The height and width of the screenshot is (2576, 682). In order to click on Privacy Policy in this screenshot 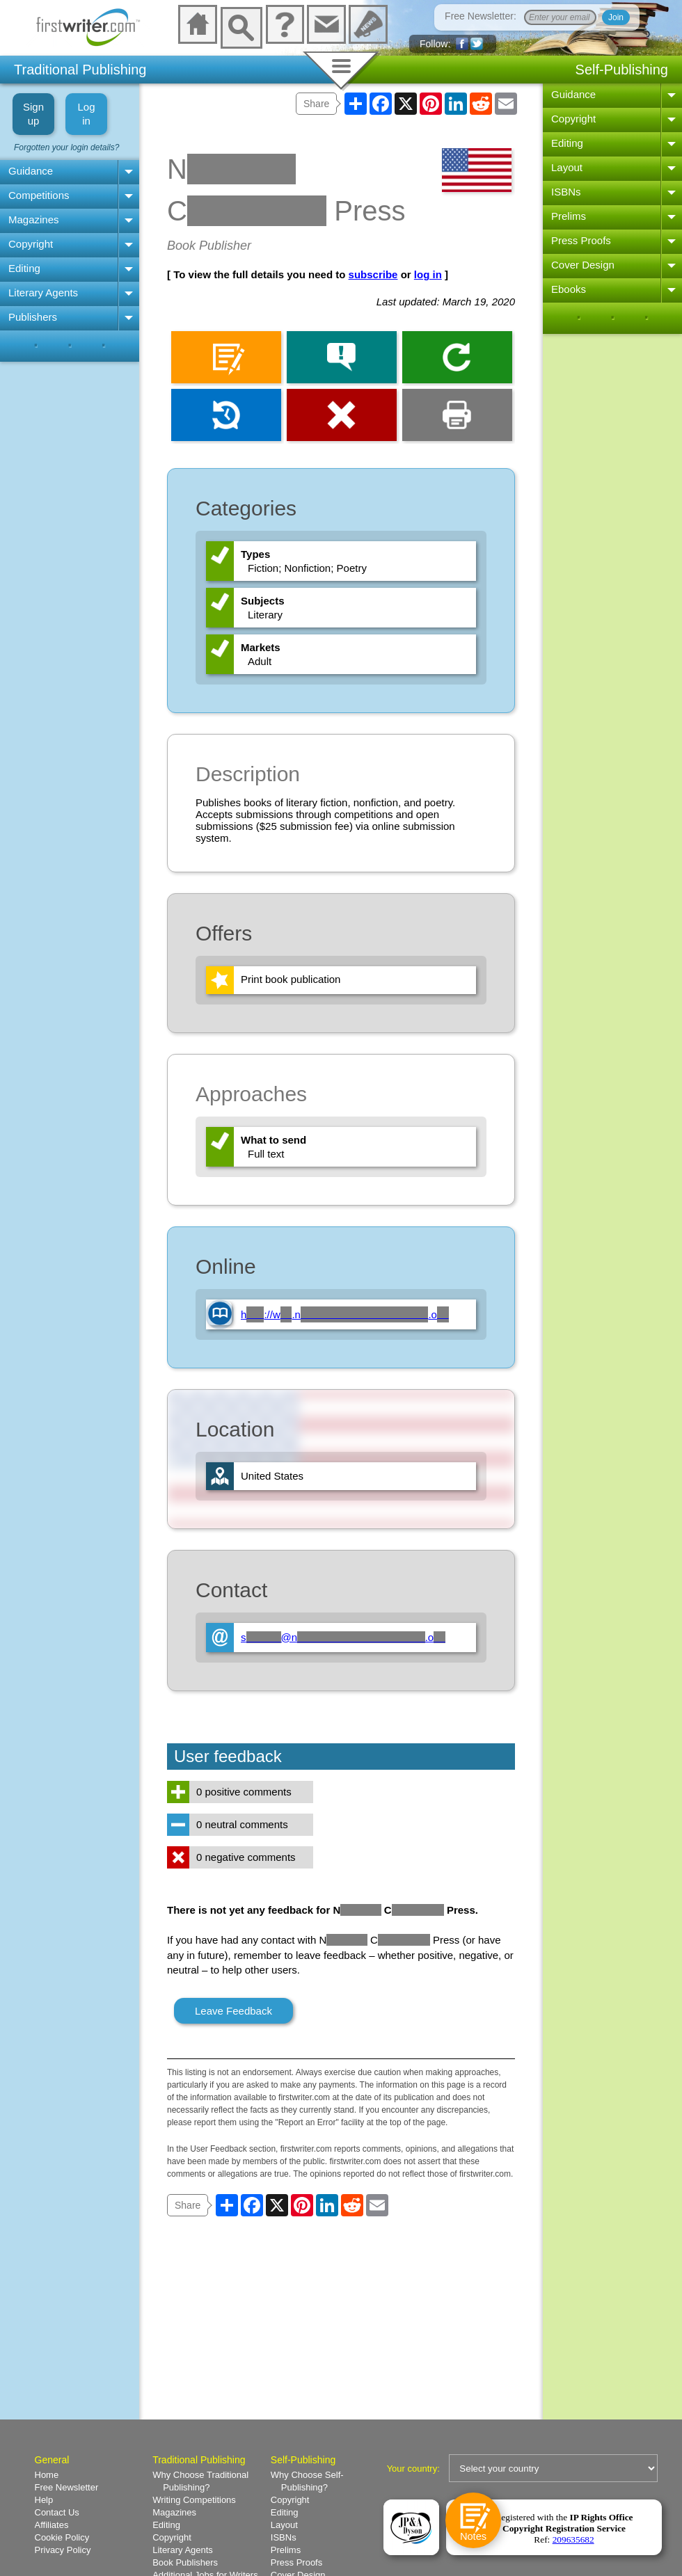, I will do `click(63, 2550)`.